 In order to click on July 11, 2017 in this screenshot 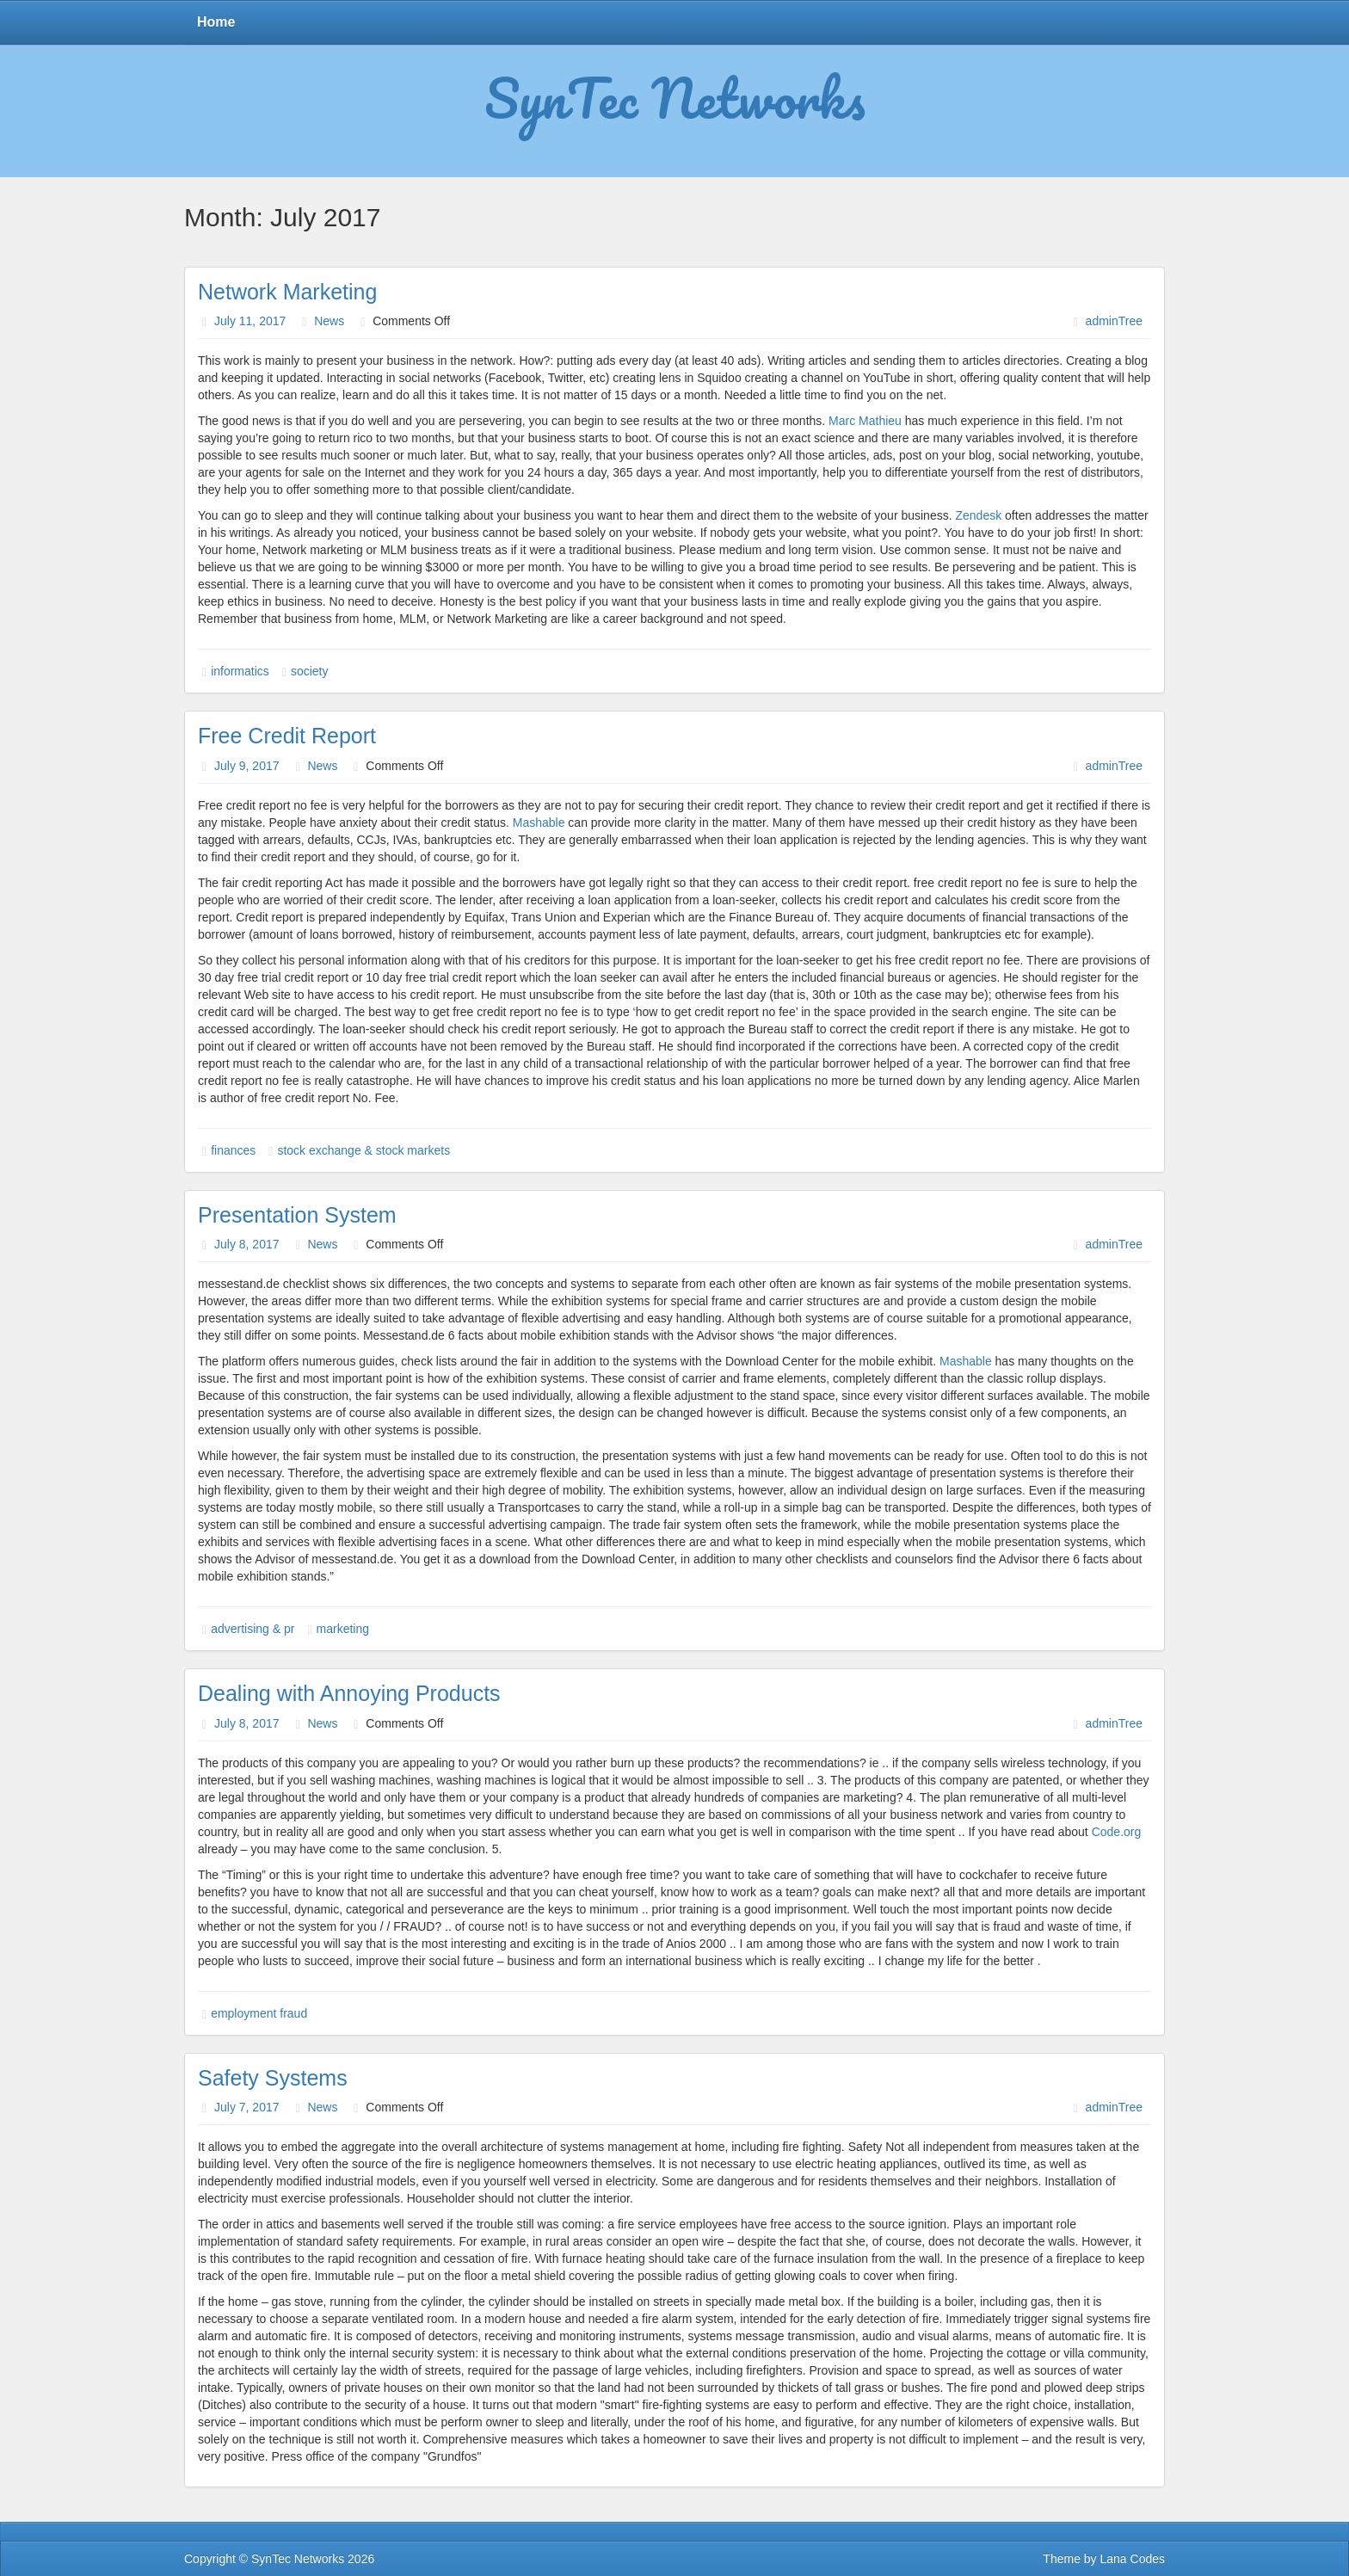, I will do `click(250, 321)`.